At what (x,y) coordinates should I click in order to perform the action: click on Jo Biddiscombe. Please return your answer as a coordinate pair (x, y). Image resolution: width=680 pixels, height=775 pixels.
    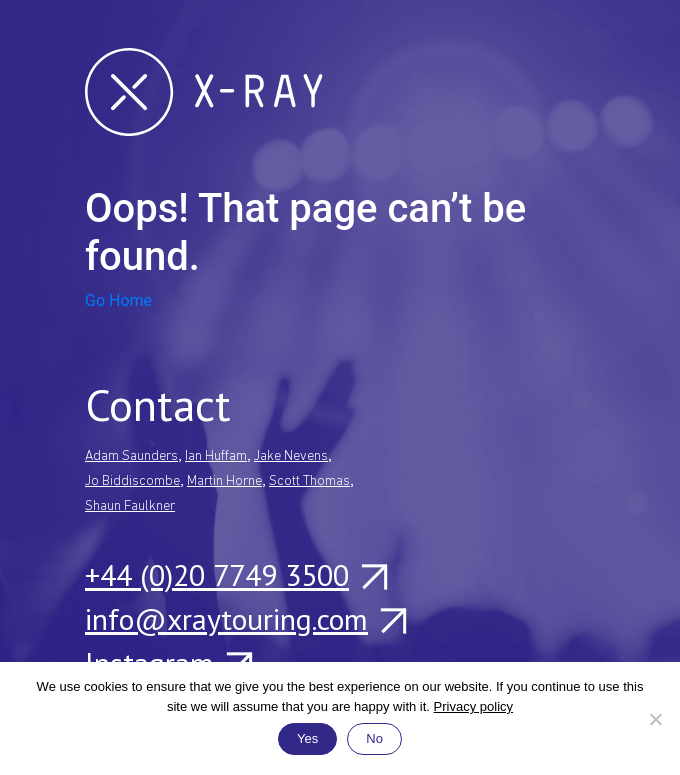
    Looking at the image, I should click on (132, 481).